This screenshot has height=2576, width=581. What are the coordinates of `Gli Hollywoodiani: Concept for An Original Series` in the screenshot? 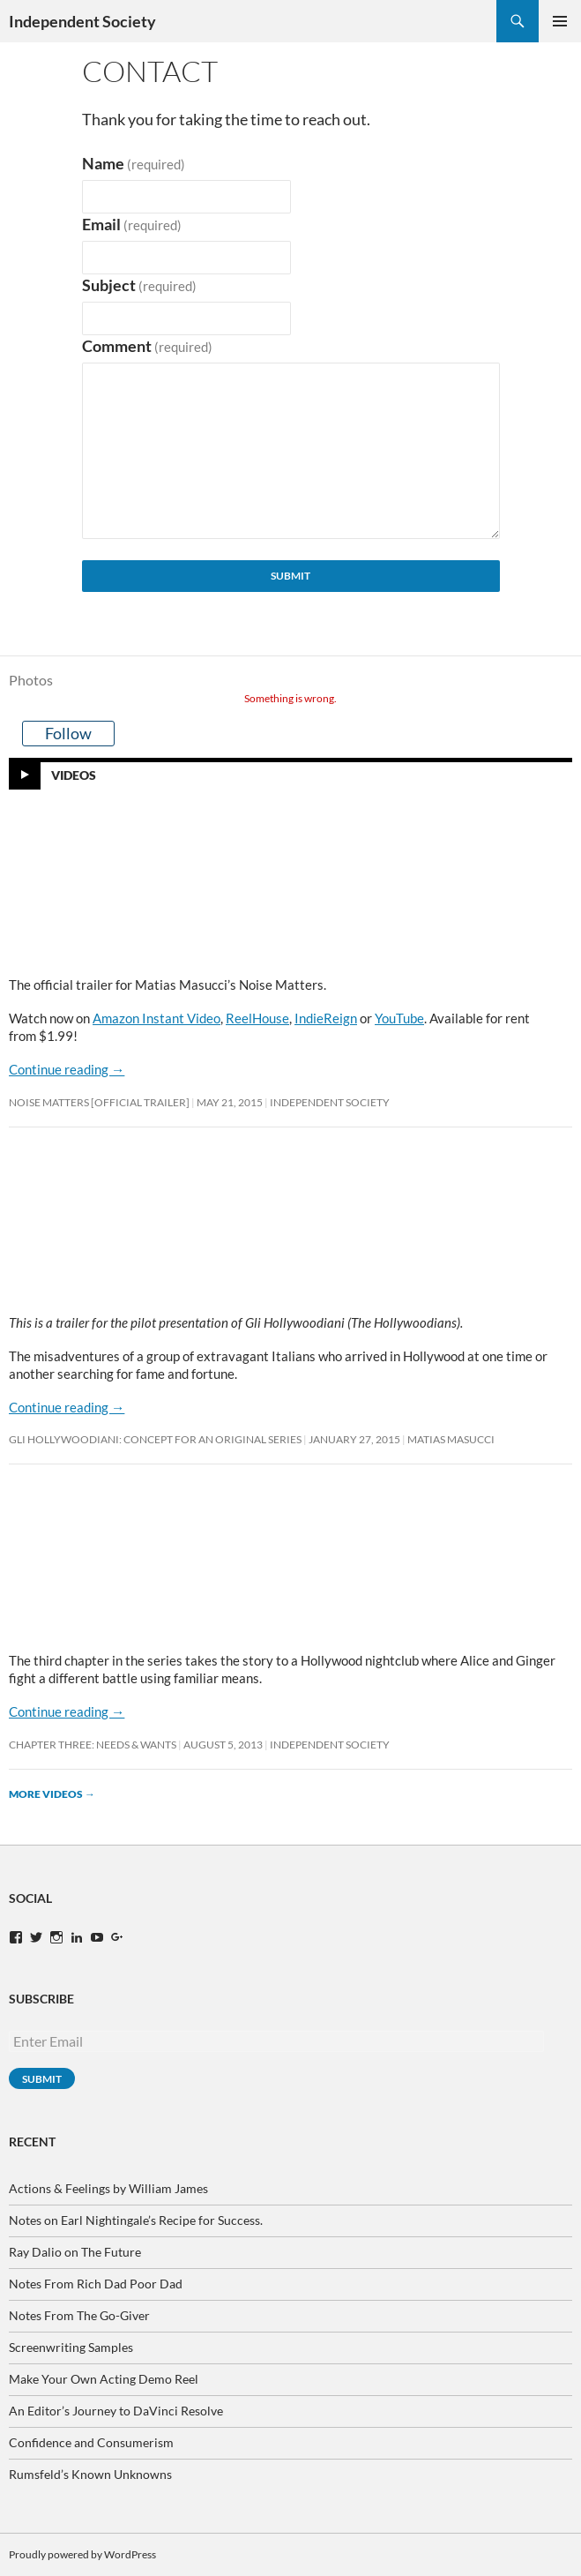 It's located at (155, 1439).